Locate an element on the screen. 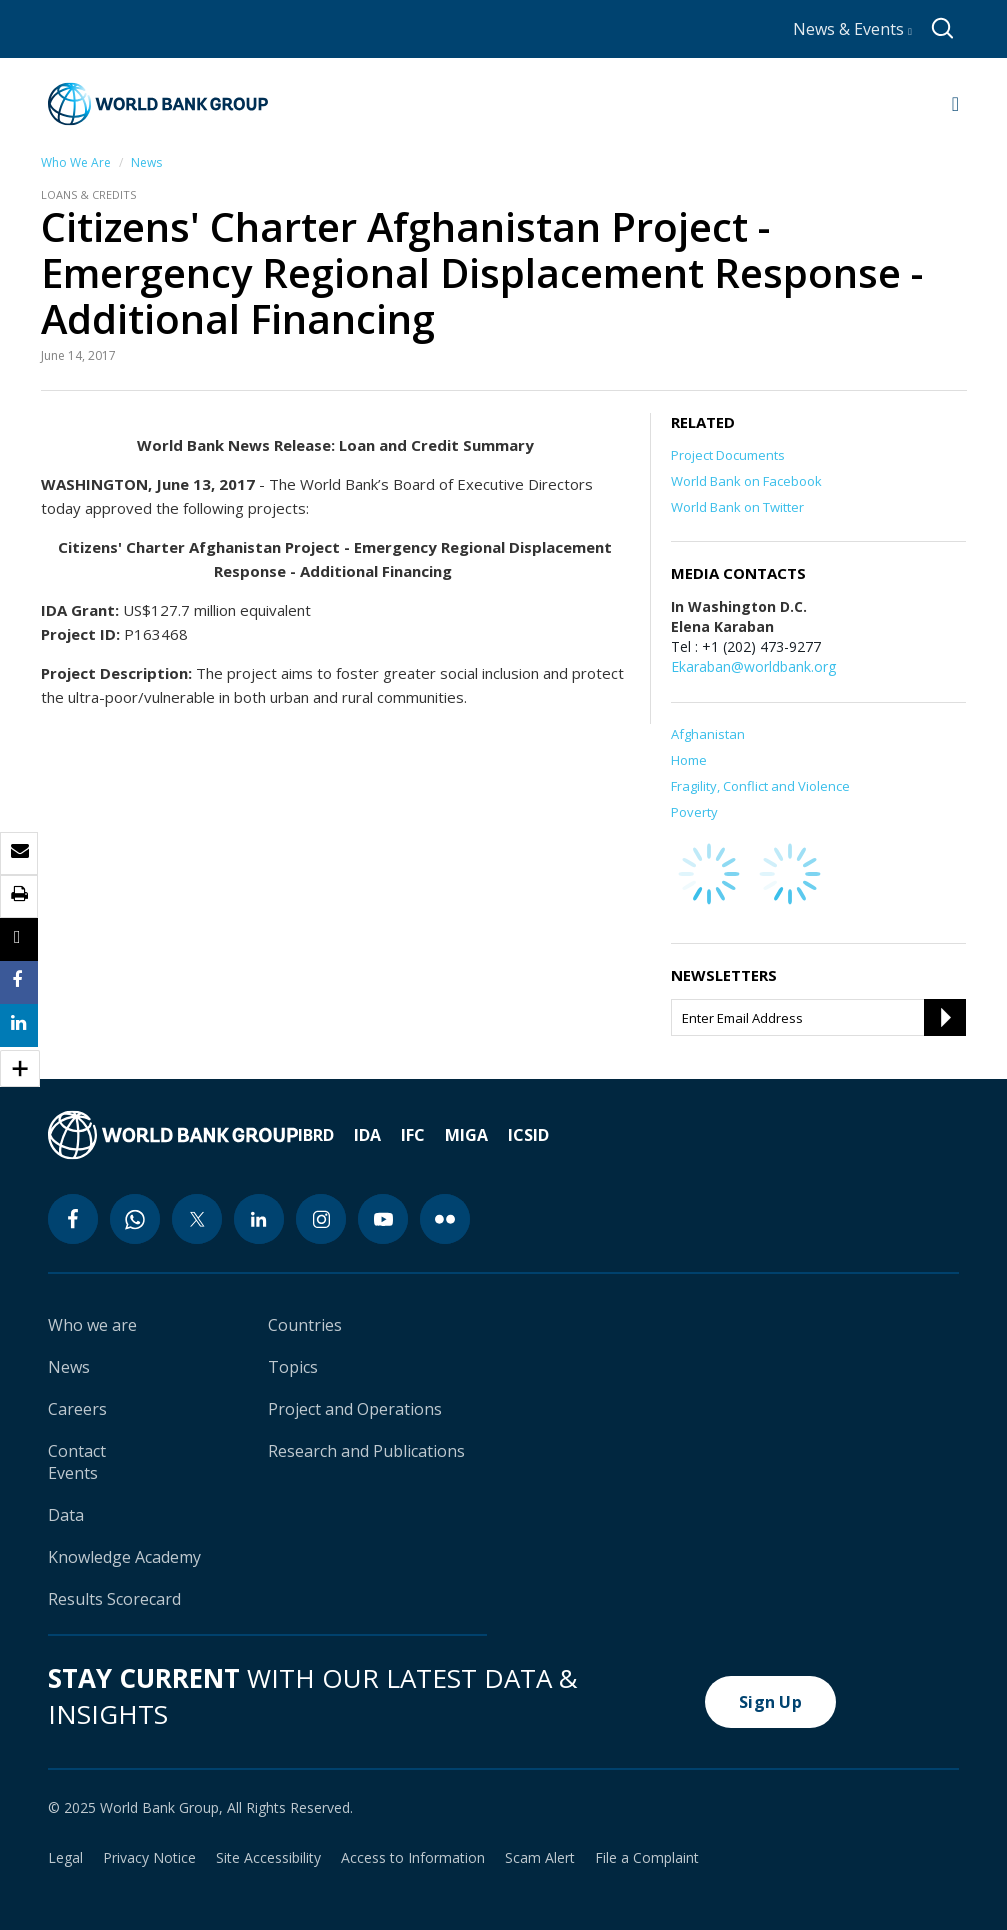 This screenshot has height=1930, width=1007. [twitter icon] is located at coordinates (197, 1219).